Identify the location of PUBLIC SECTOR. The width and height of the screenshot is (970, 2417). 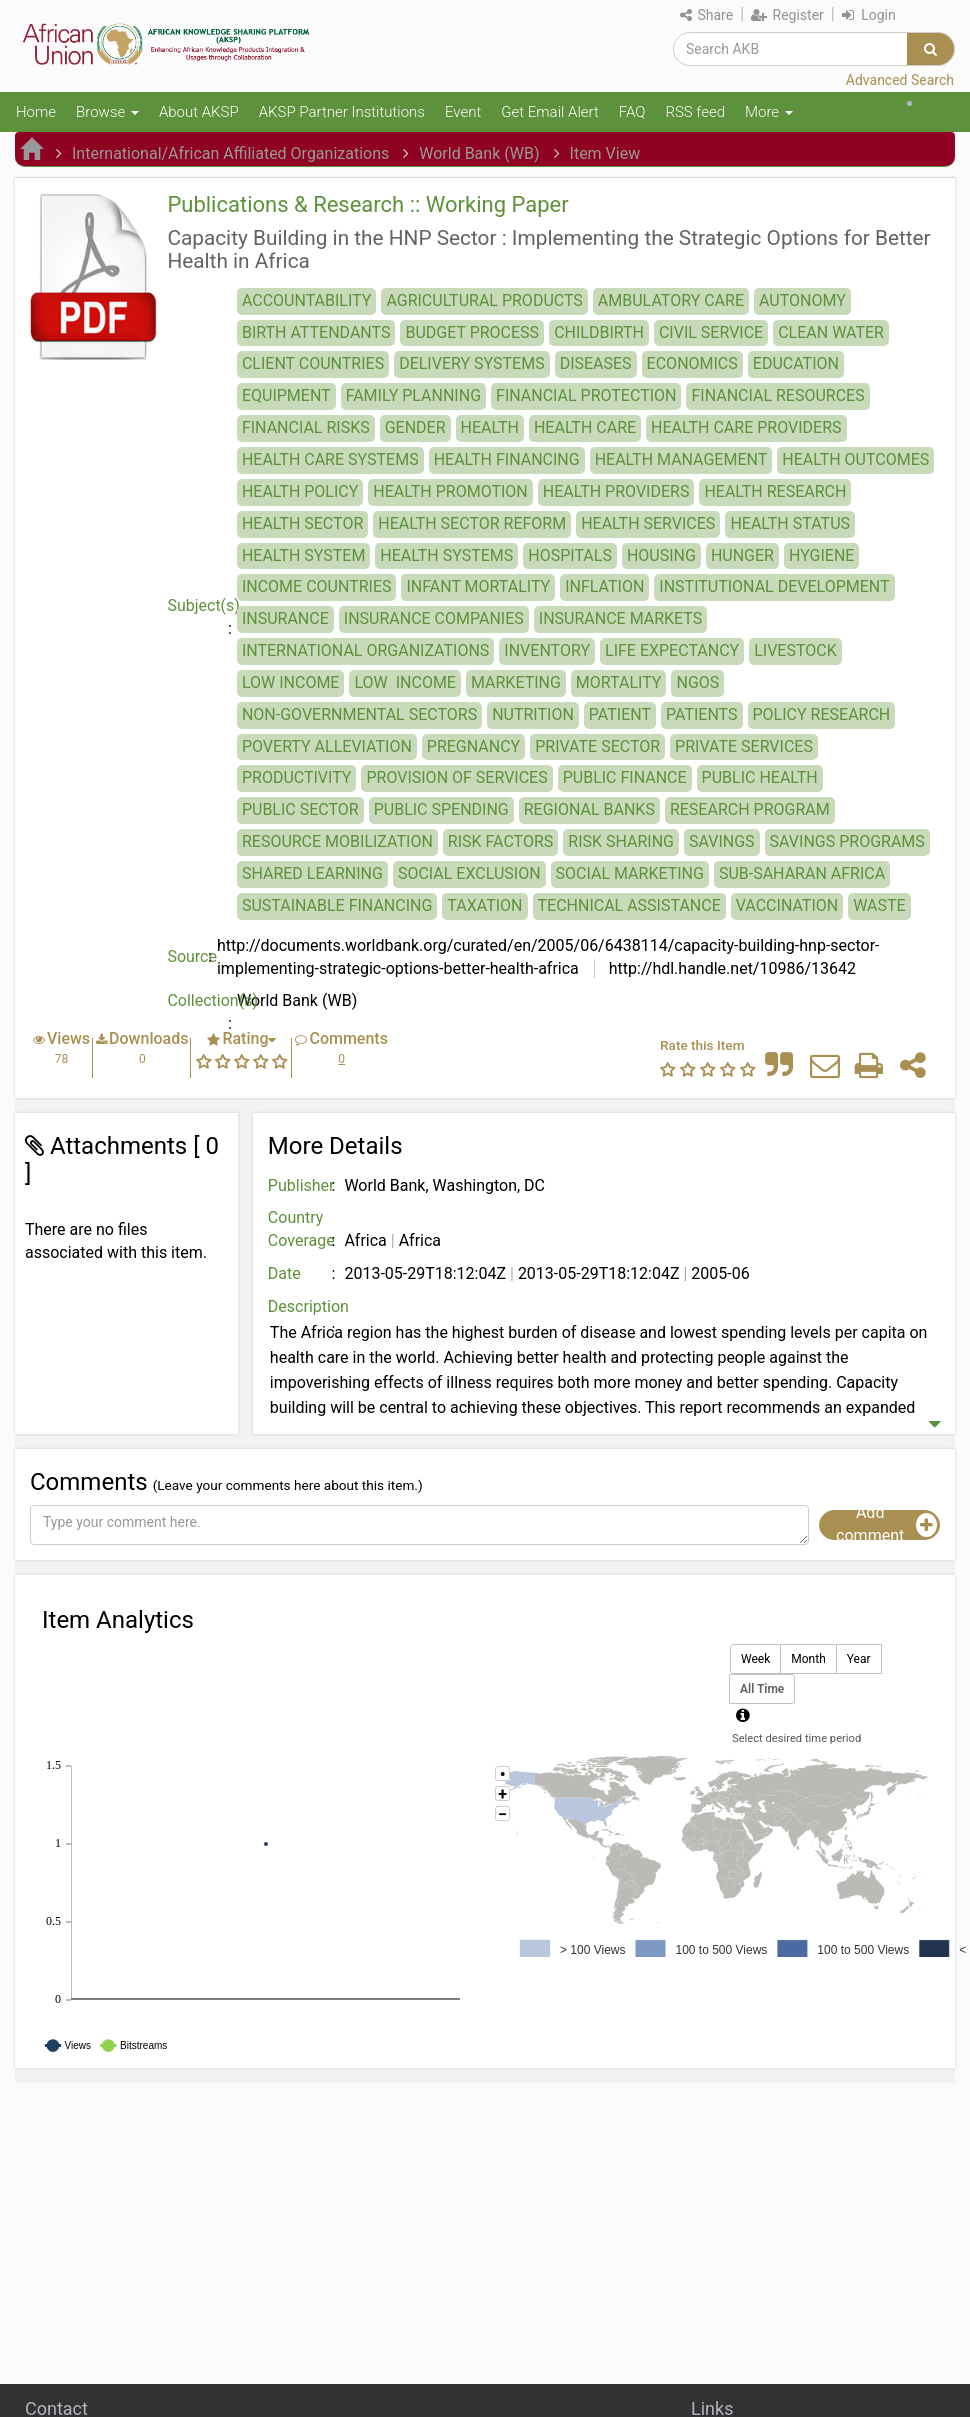
(300, 809).